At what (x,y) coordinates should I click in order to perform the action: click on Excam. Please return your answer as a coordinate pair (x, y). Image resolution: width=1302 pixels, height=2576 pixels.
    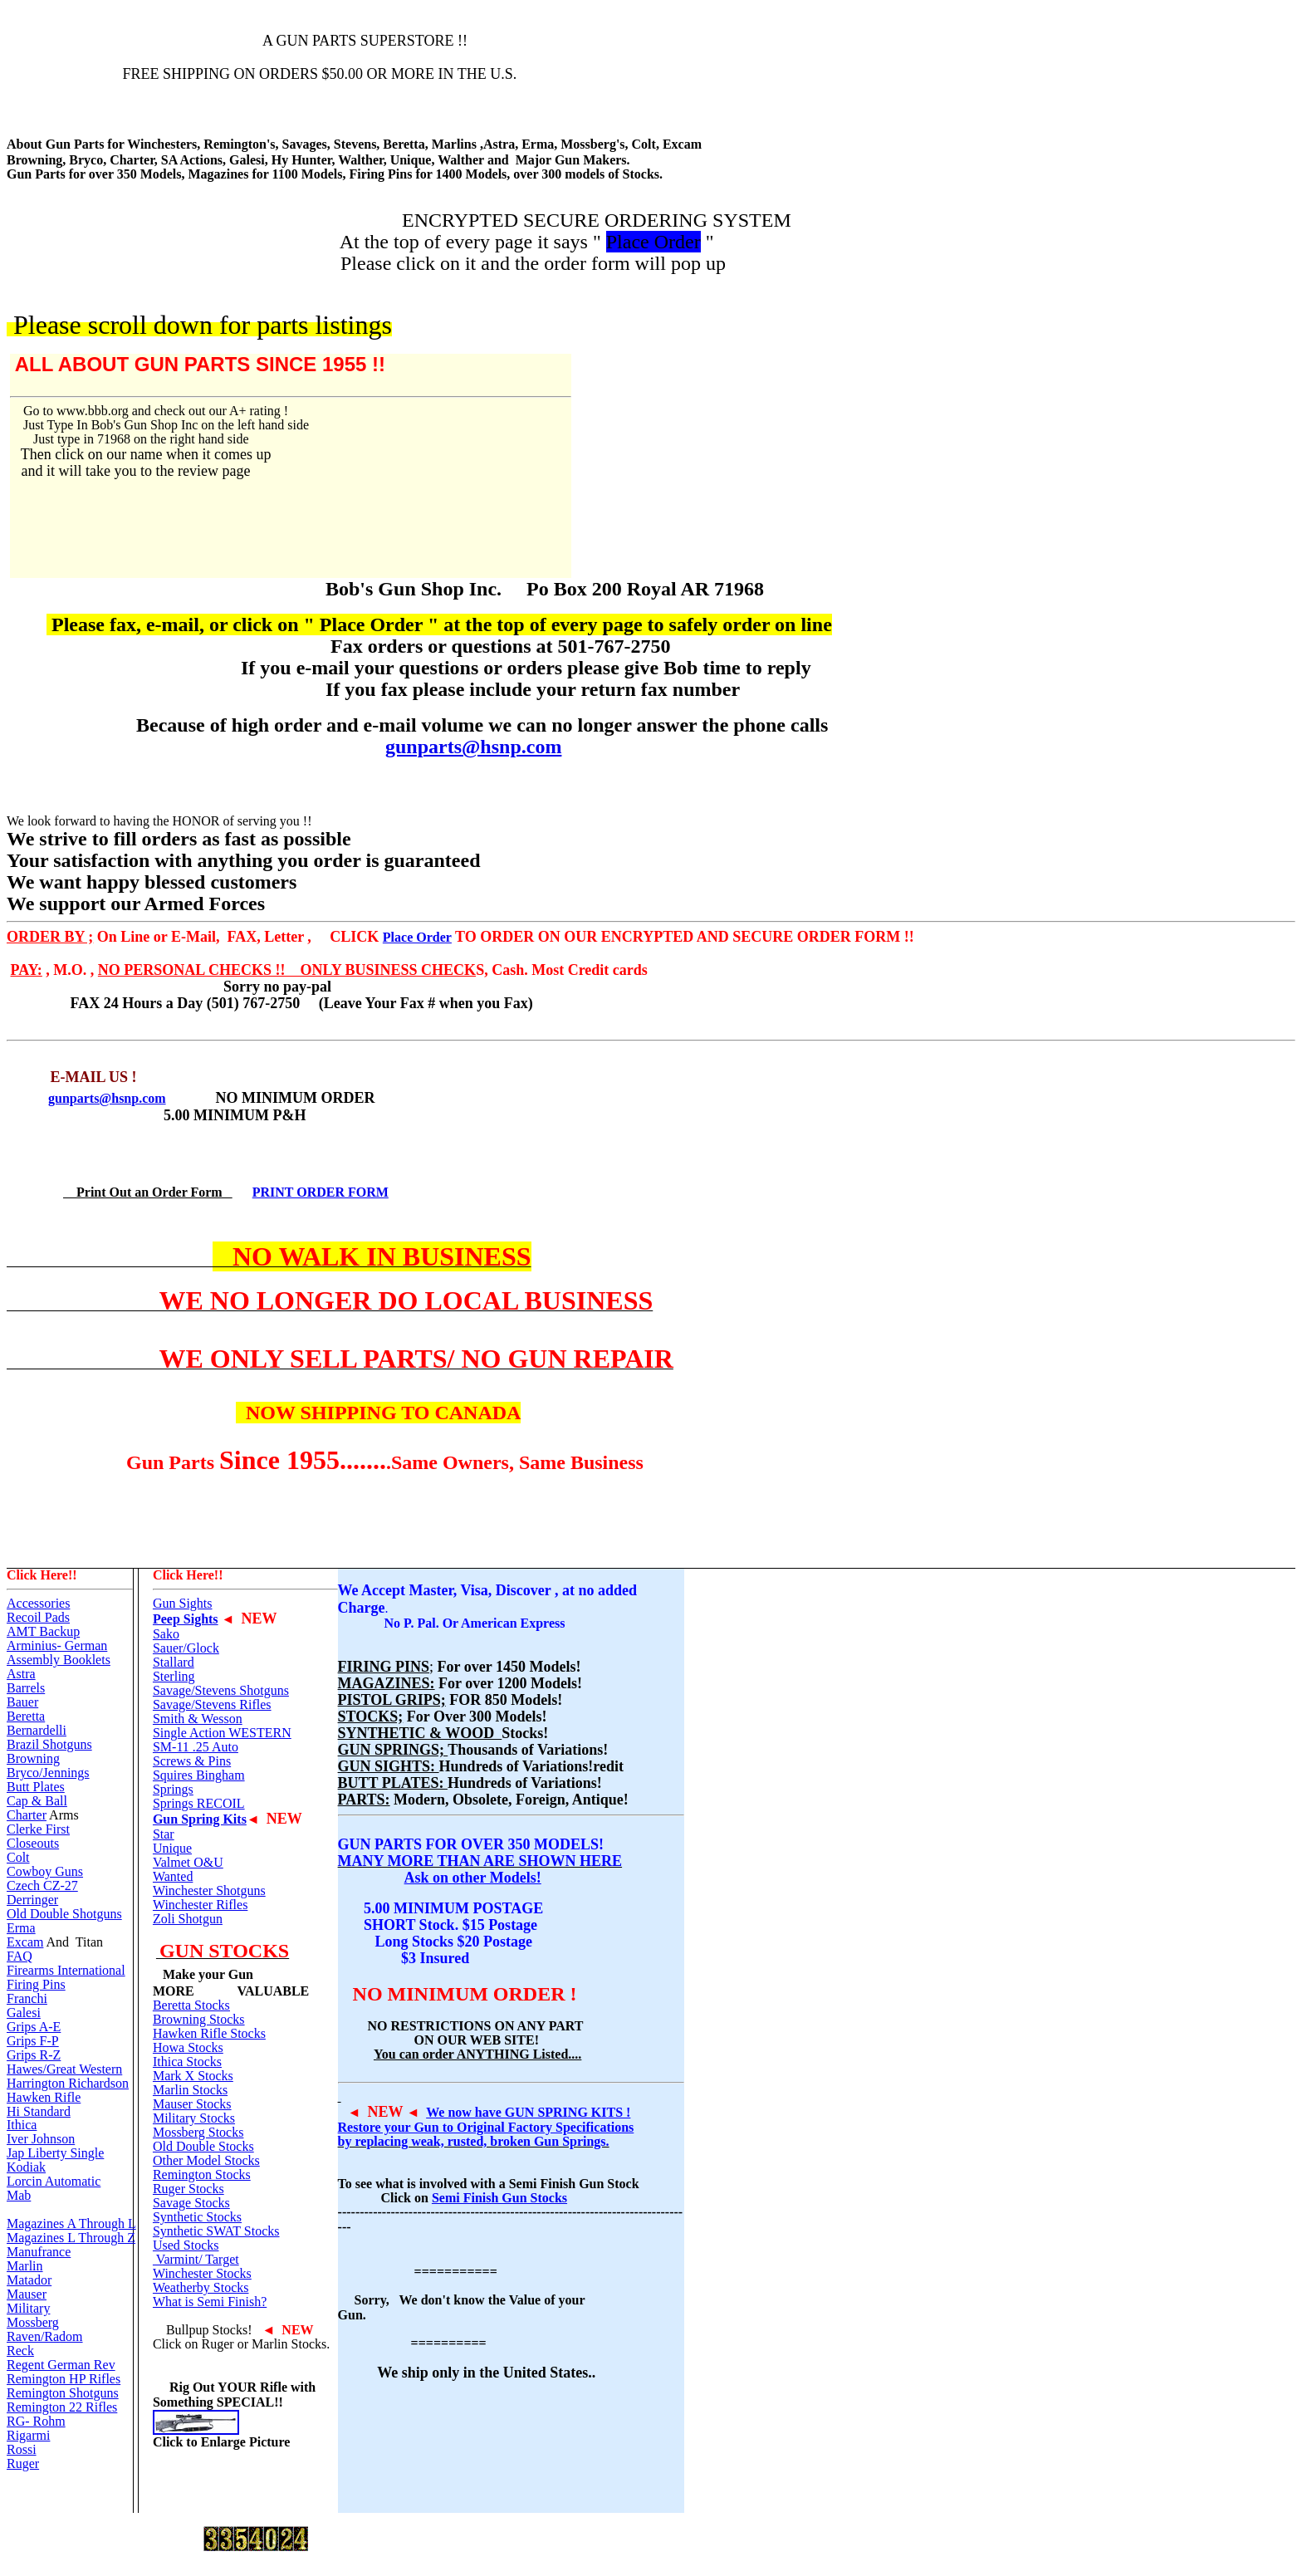
    Looking at the image, I should click on (25, 1942).